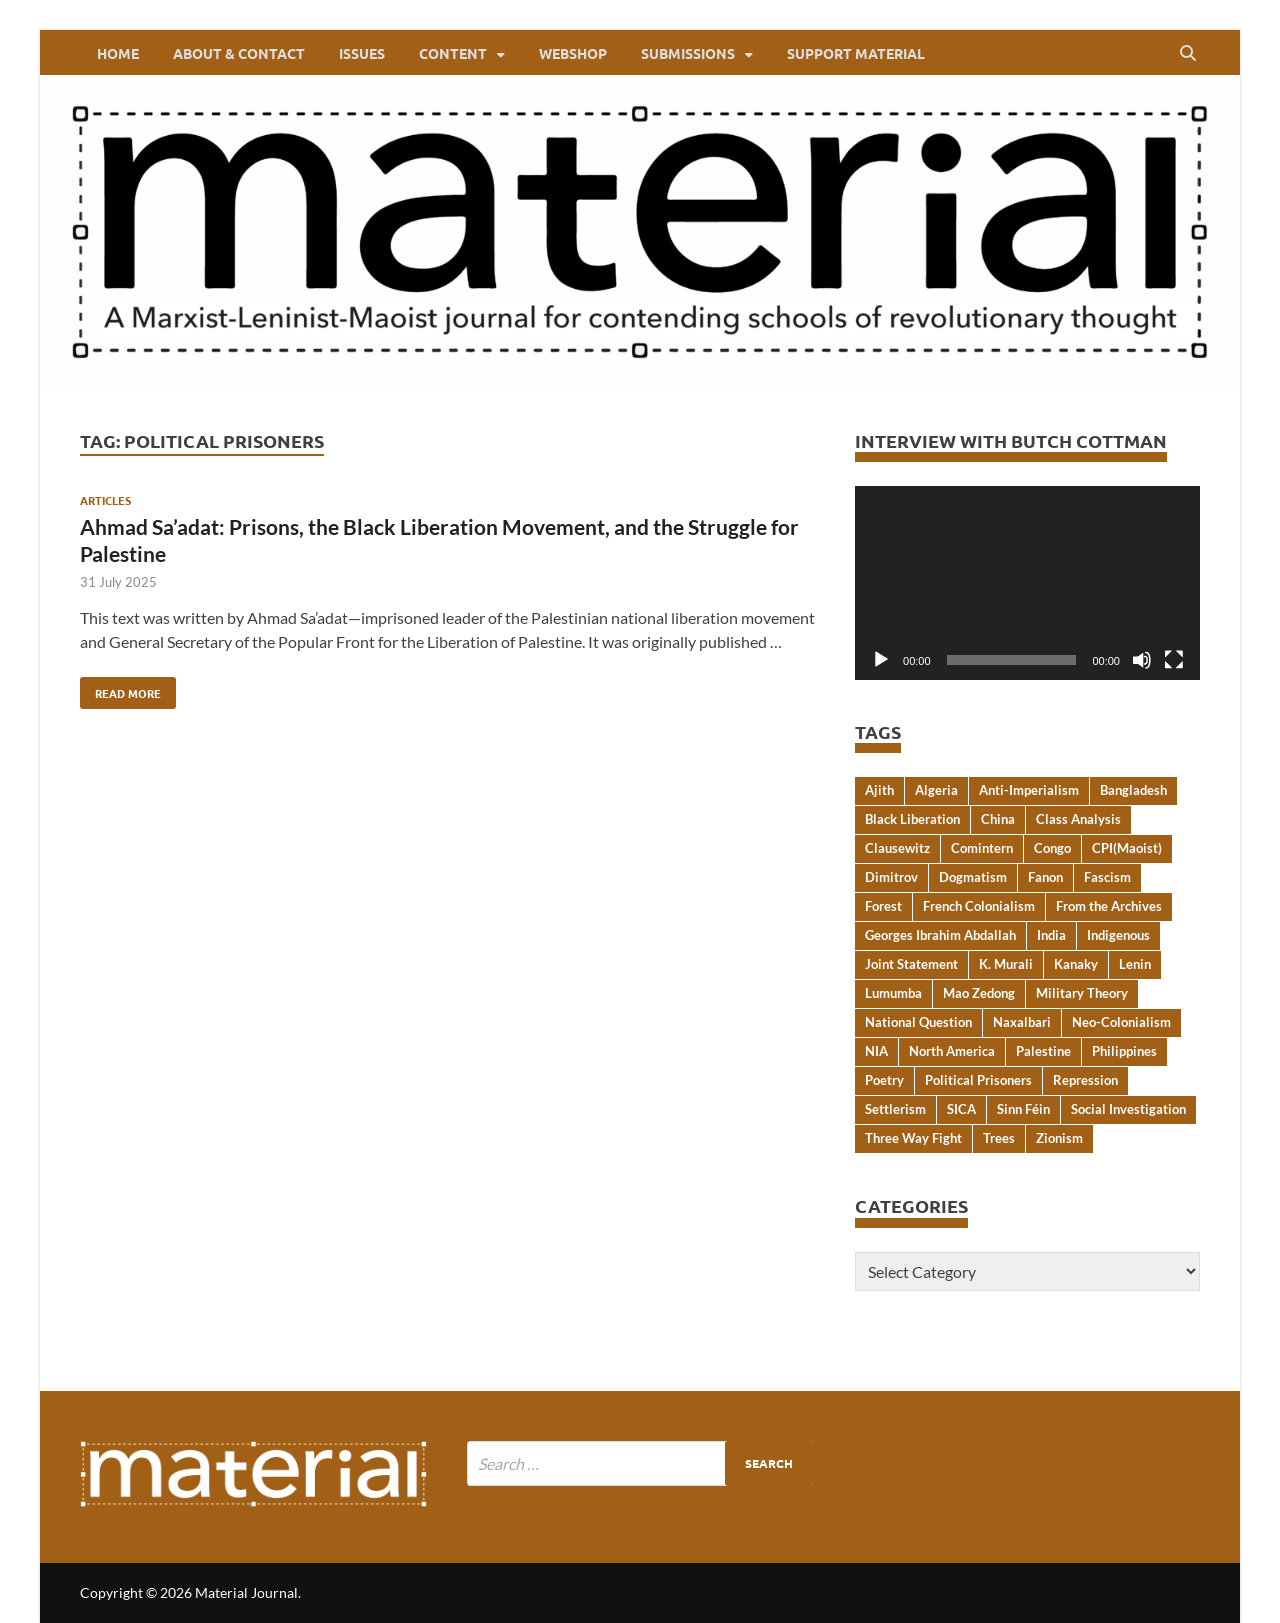 The height and width of the screenshot is (1623, 1280). What do you see at coordinates (936, 790) in the screenshot?
I see `Algeria` at bounding box center [936, 790].